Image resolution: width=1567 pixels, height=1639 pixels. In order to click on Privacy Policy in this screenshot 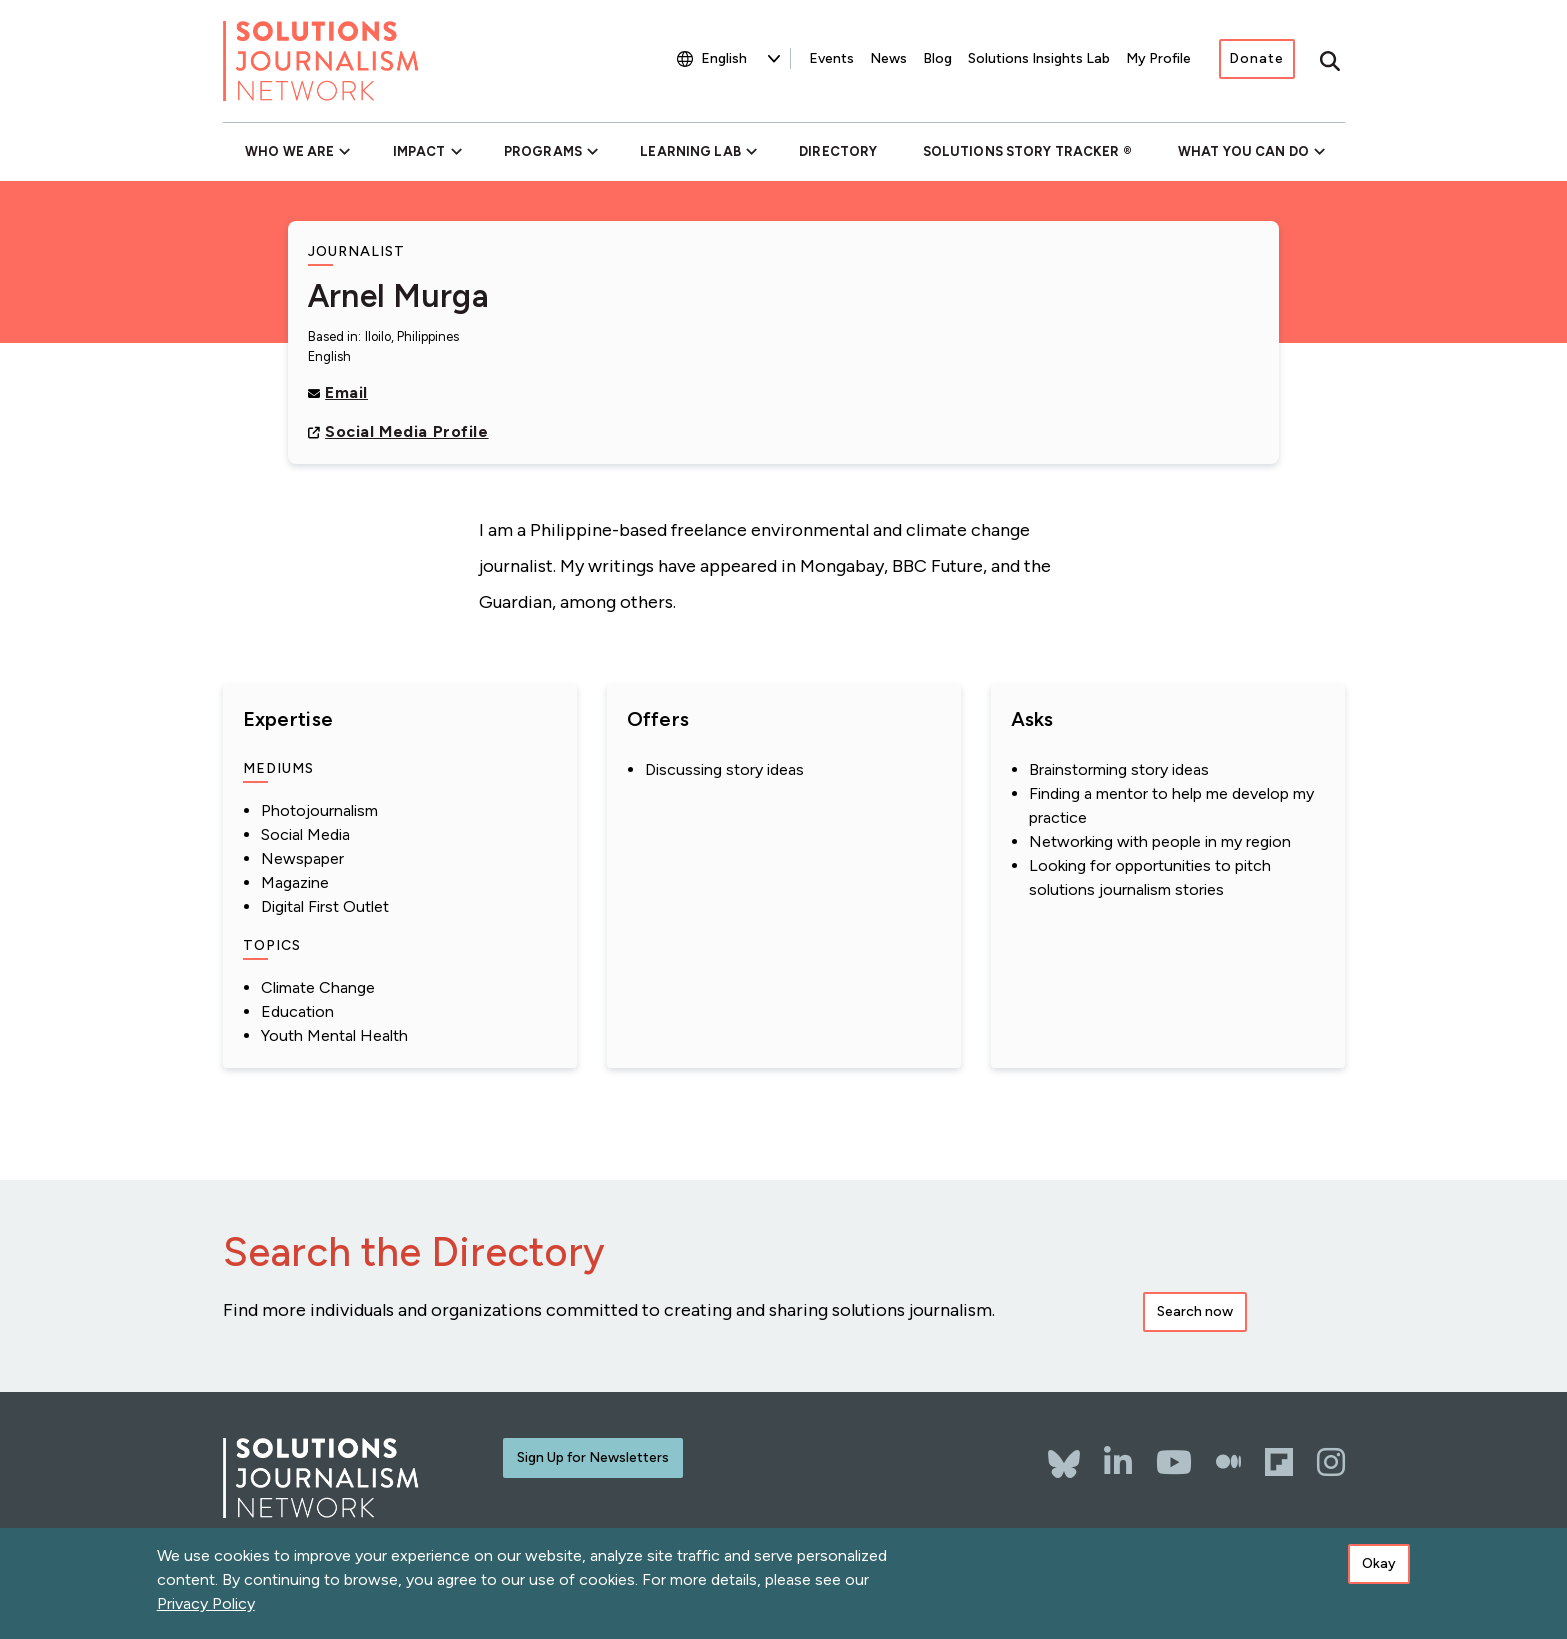, I will do `click(206, 1603)`.